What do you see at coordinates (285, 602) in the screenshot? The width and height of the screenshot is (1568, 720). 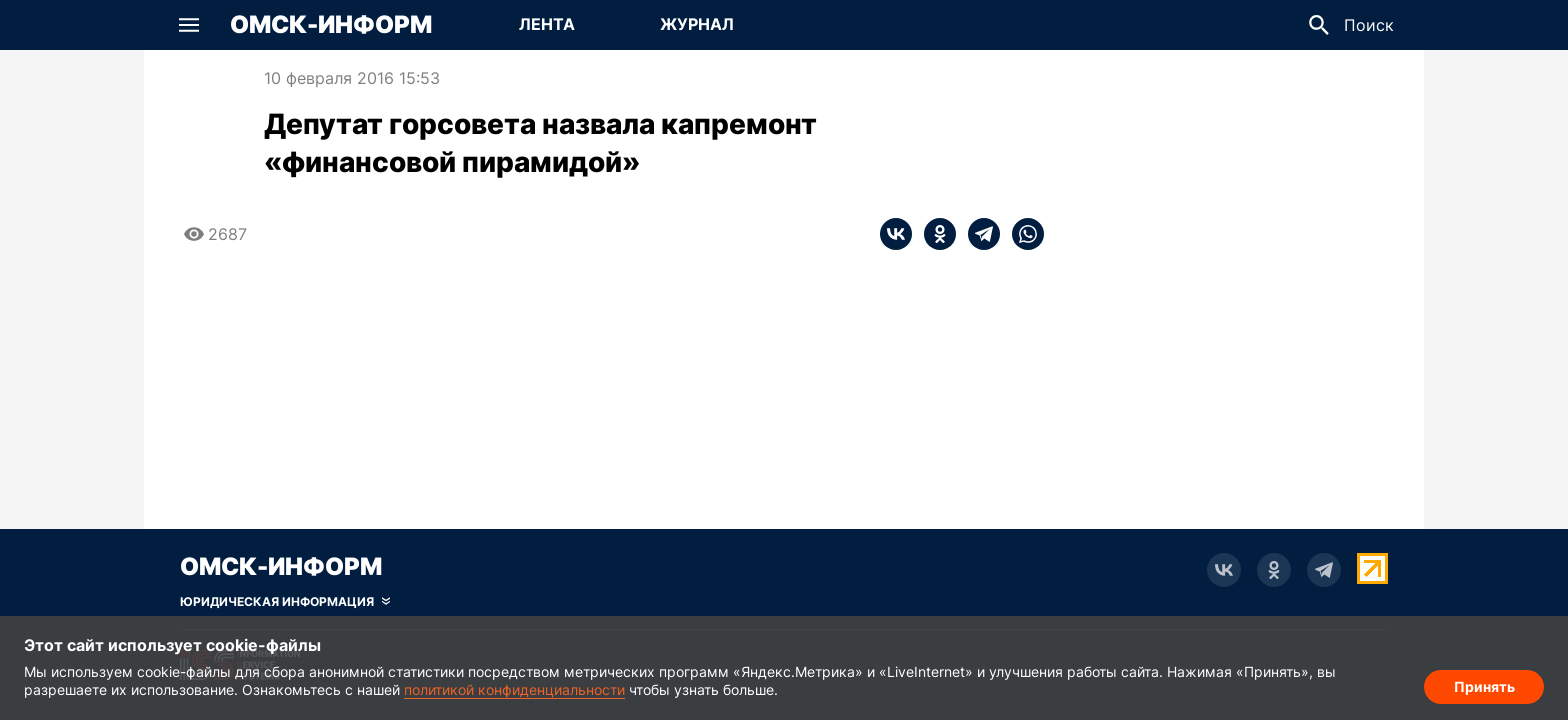 I see `[Скрыть юридическую информацию]` at bounding box center [285, 602].